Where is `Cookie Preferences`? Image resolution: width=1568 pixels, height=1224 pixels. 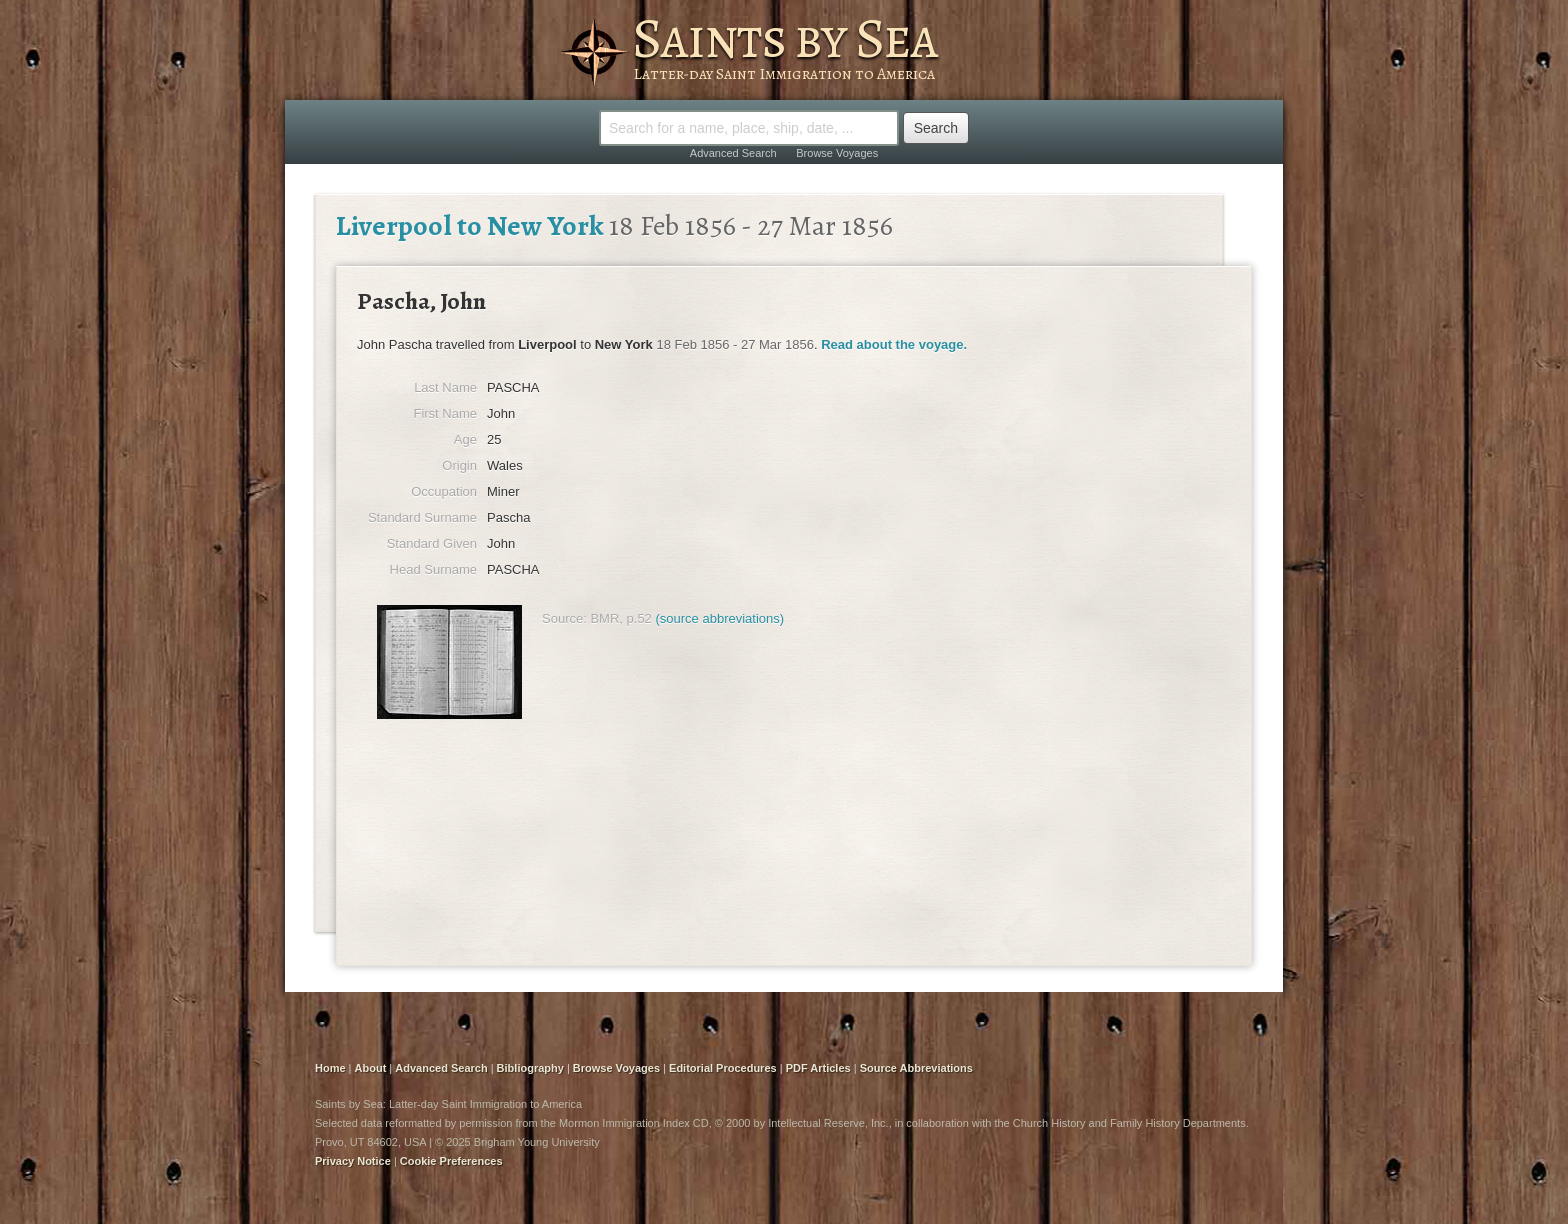 Cookie Preferences is located at coordinates (451, 1161).